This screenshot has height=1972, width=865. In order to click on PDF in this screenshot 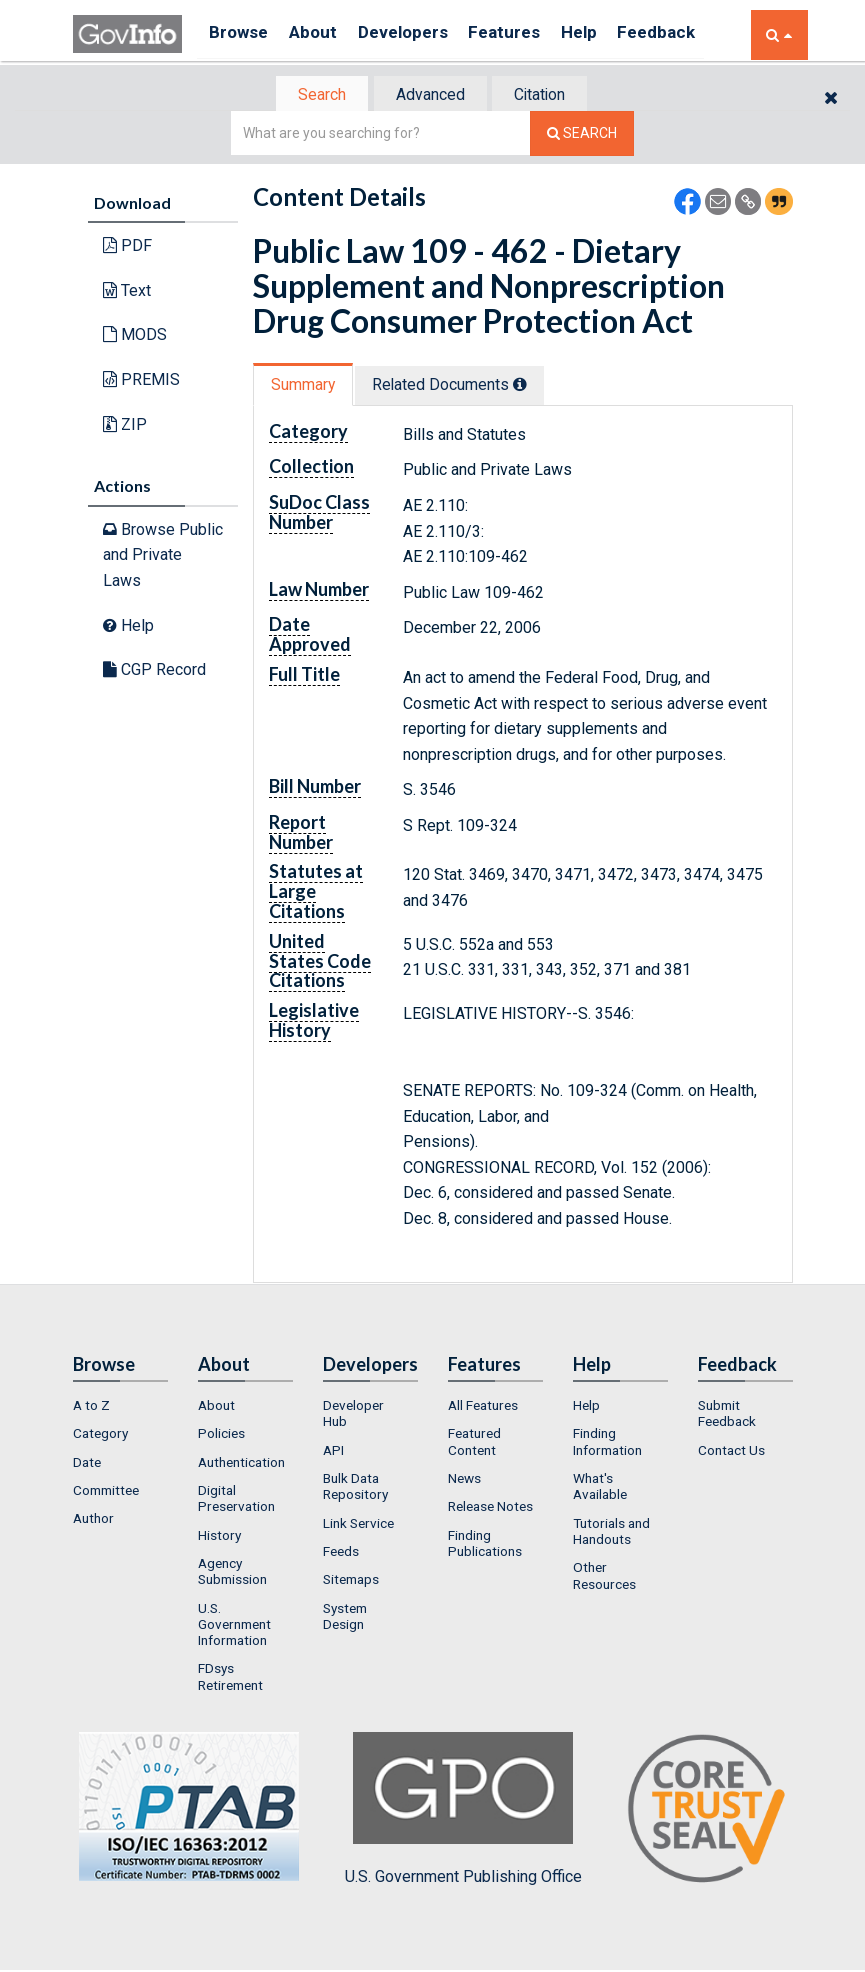, I will do `click(127, 247)`.